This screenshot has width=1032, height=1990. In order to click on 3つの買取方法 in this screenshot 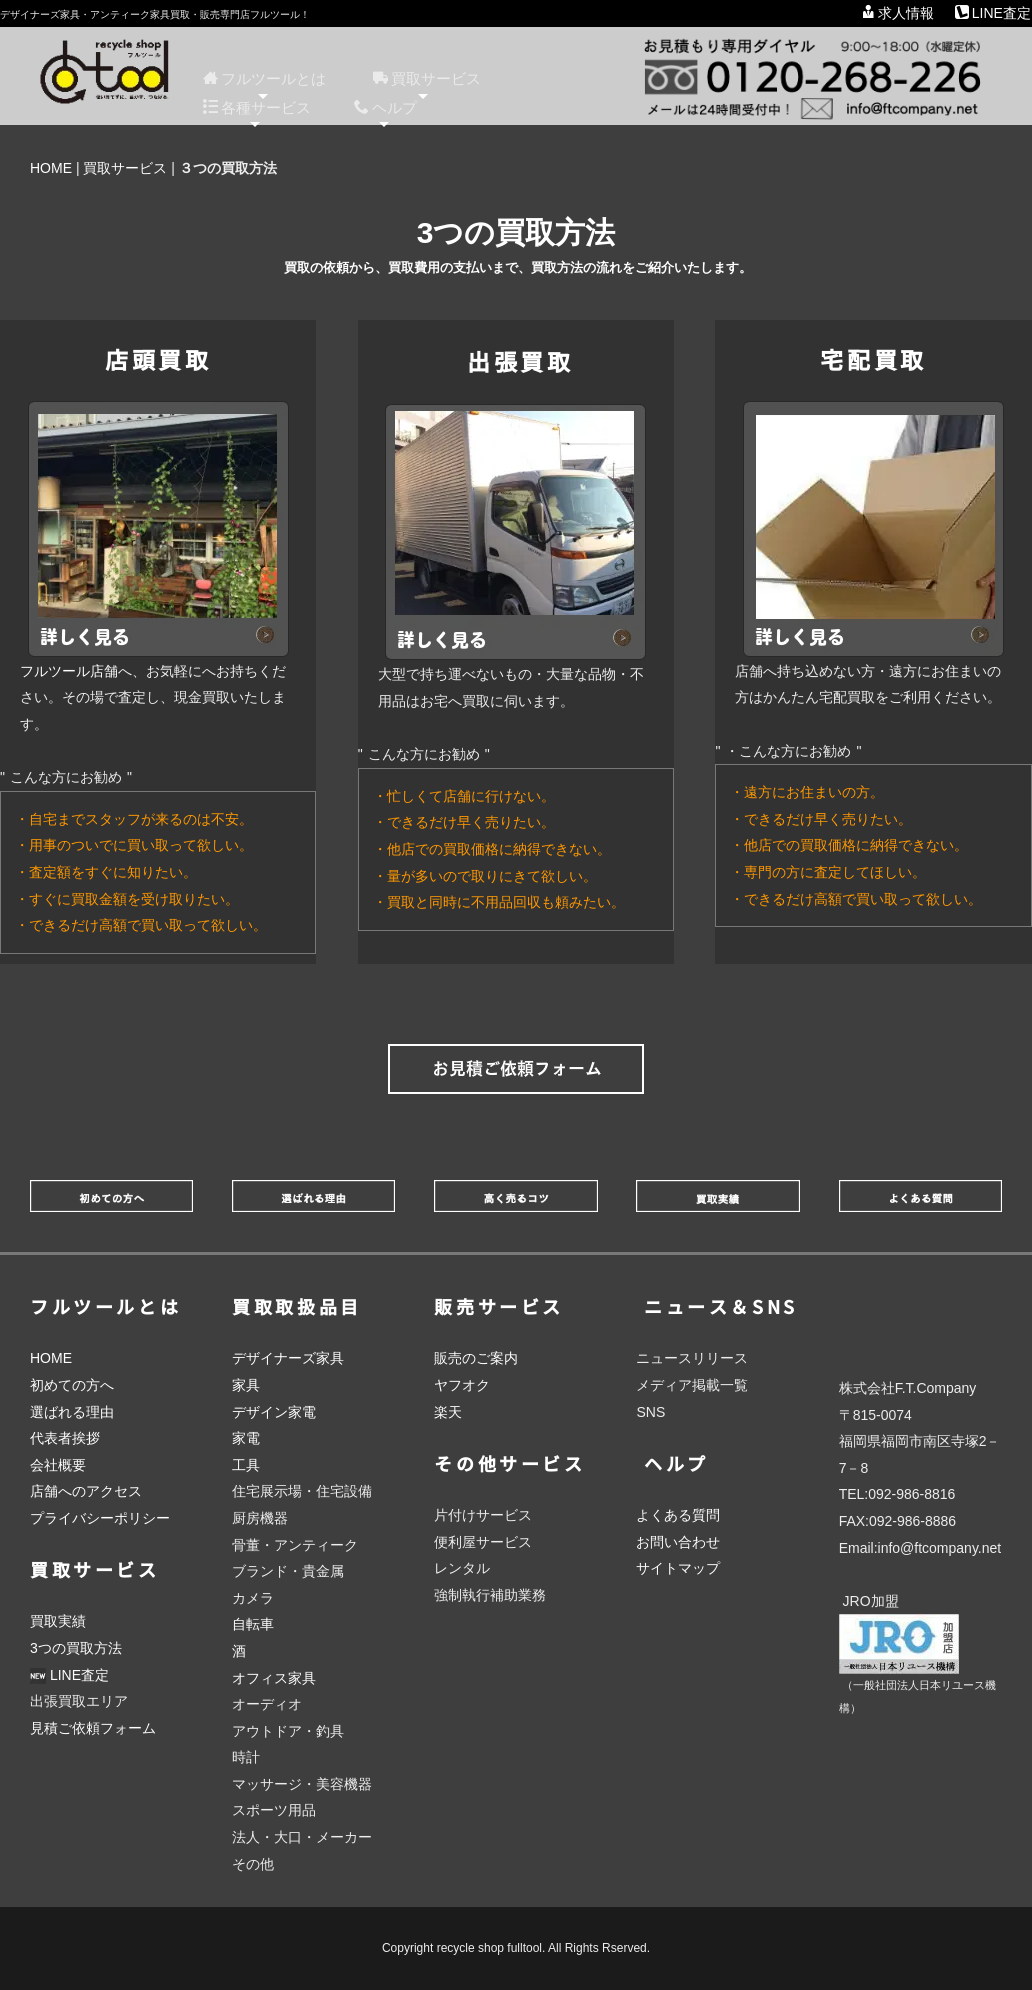, I will do `click(76, 1648)`.